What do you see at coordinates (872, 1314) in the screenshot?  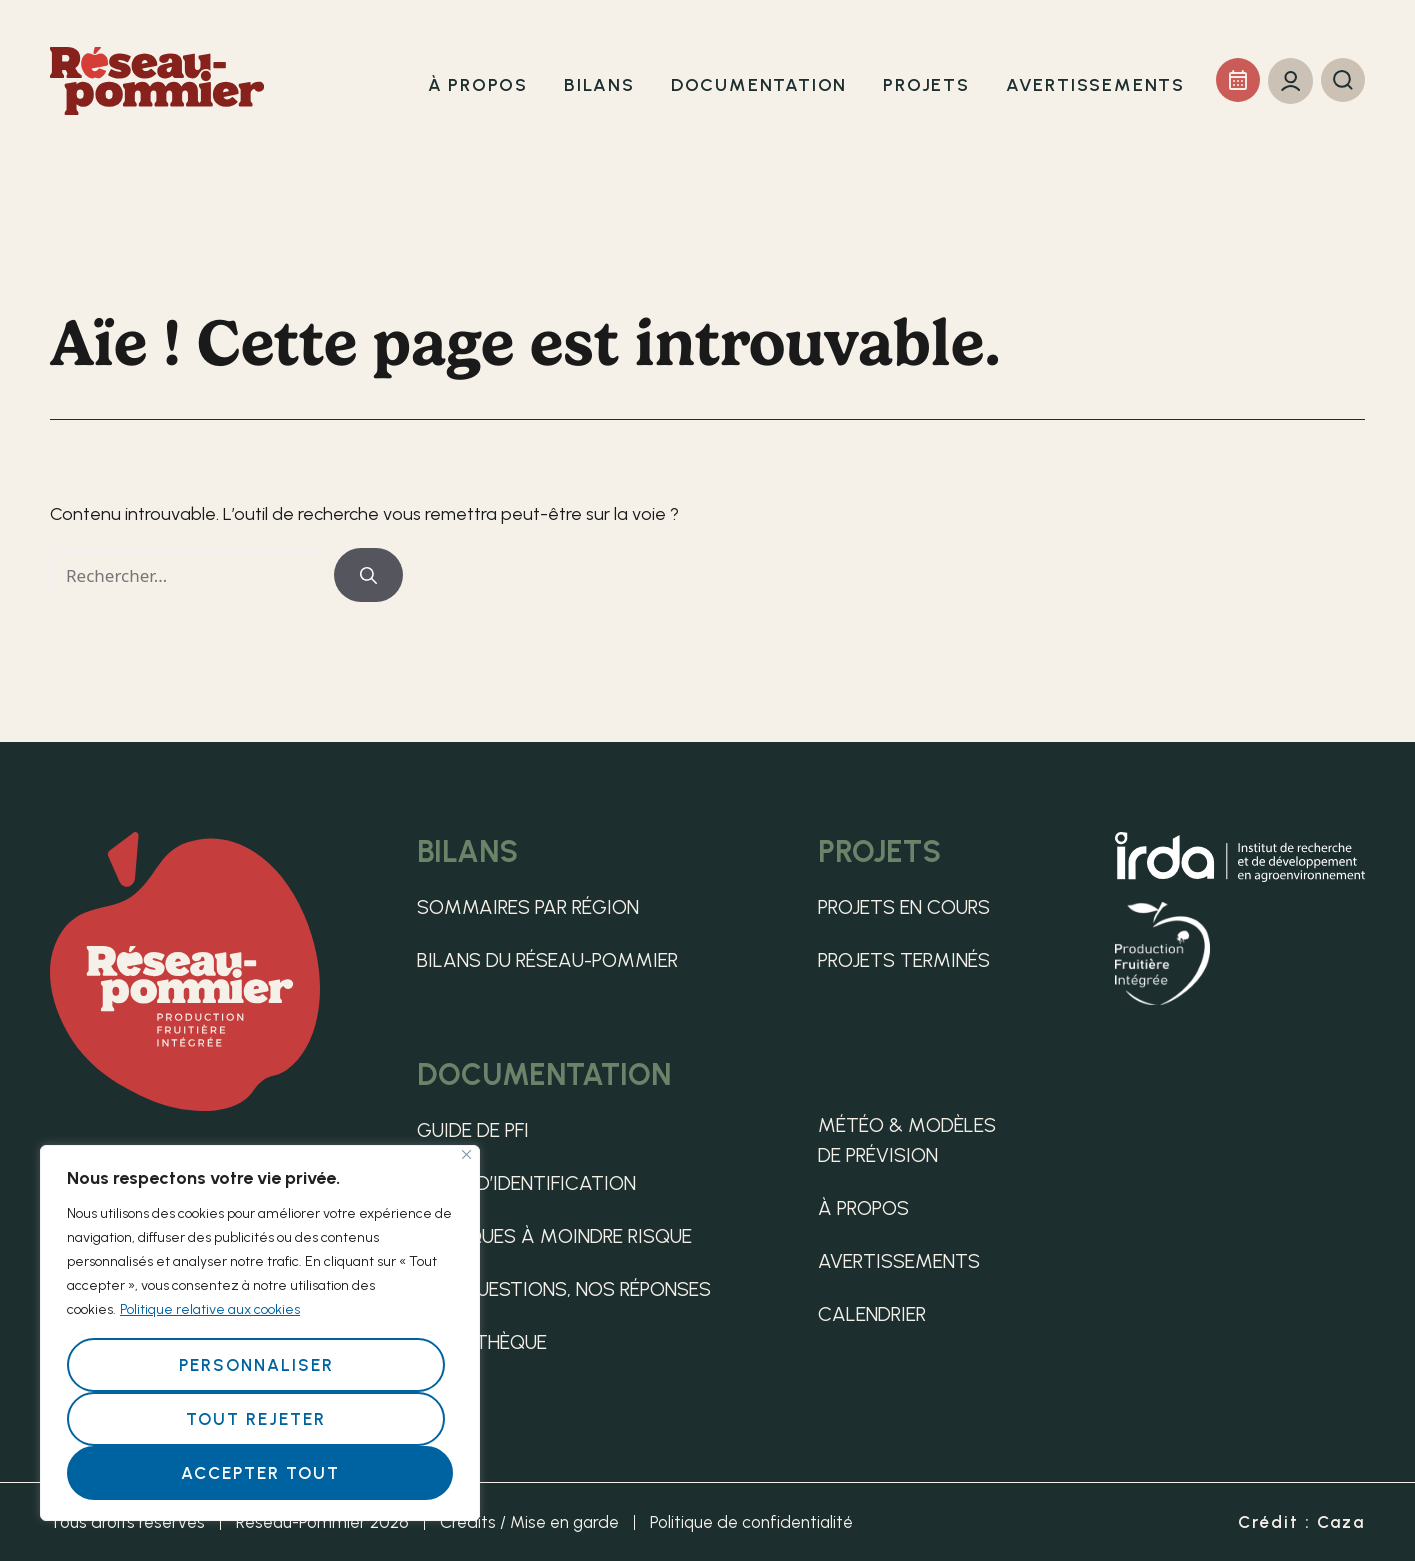 I see `Calendrier` at bounding box center [872, 1314].